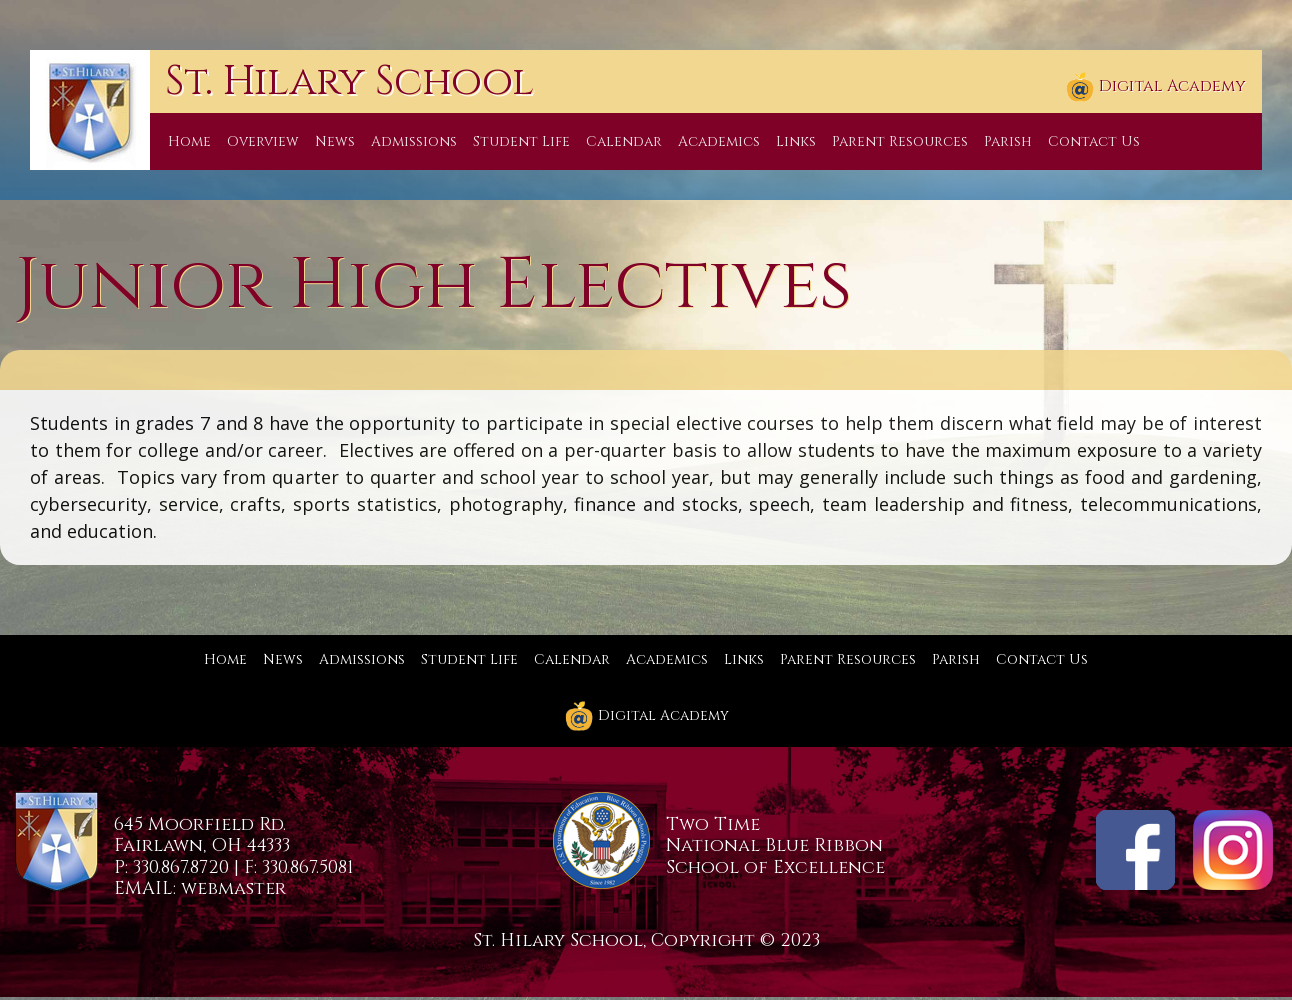 The image size is (1292, 1000). What do you see at coordinates (189, 141) in the screenshot?
I see `Home` at bounding box center [189, 141].